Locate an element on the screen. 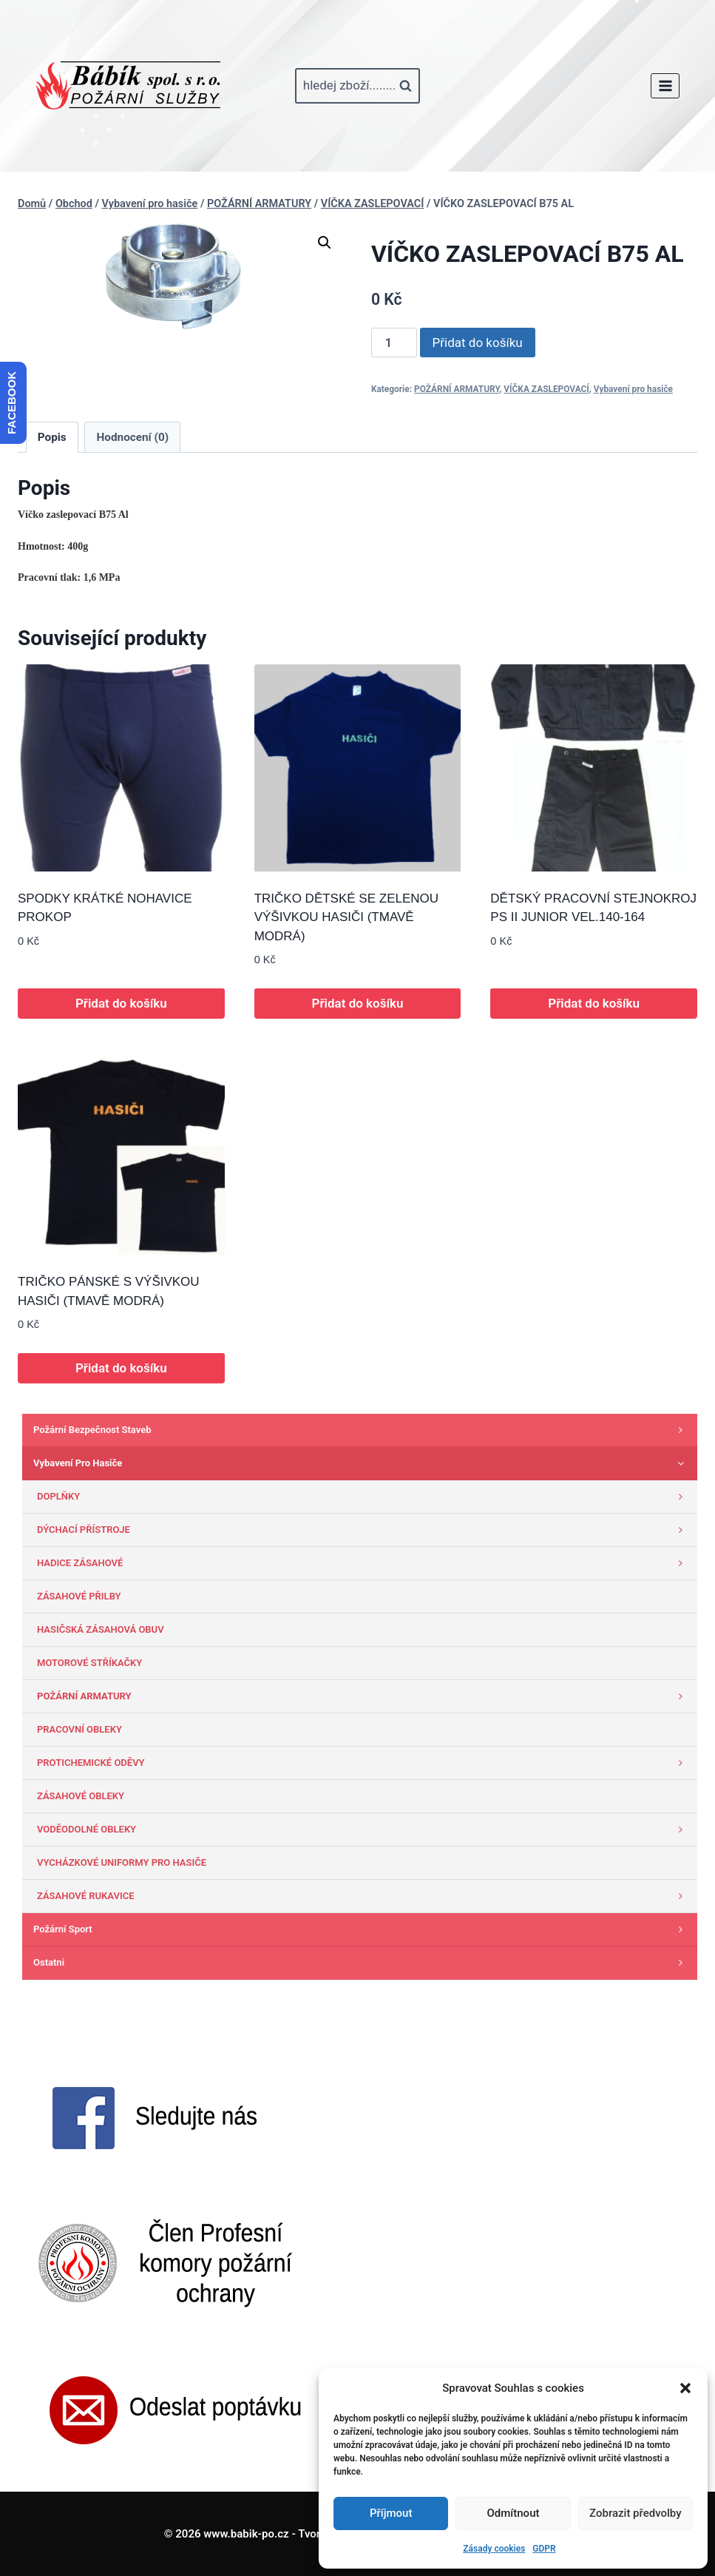  Vybavení pro hasiče is located at coordinates (633, 389).